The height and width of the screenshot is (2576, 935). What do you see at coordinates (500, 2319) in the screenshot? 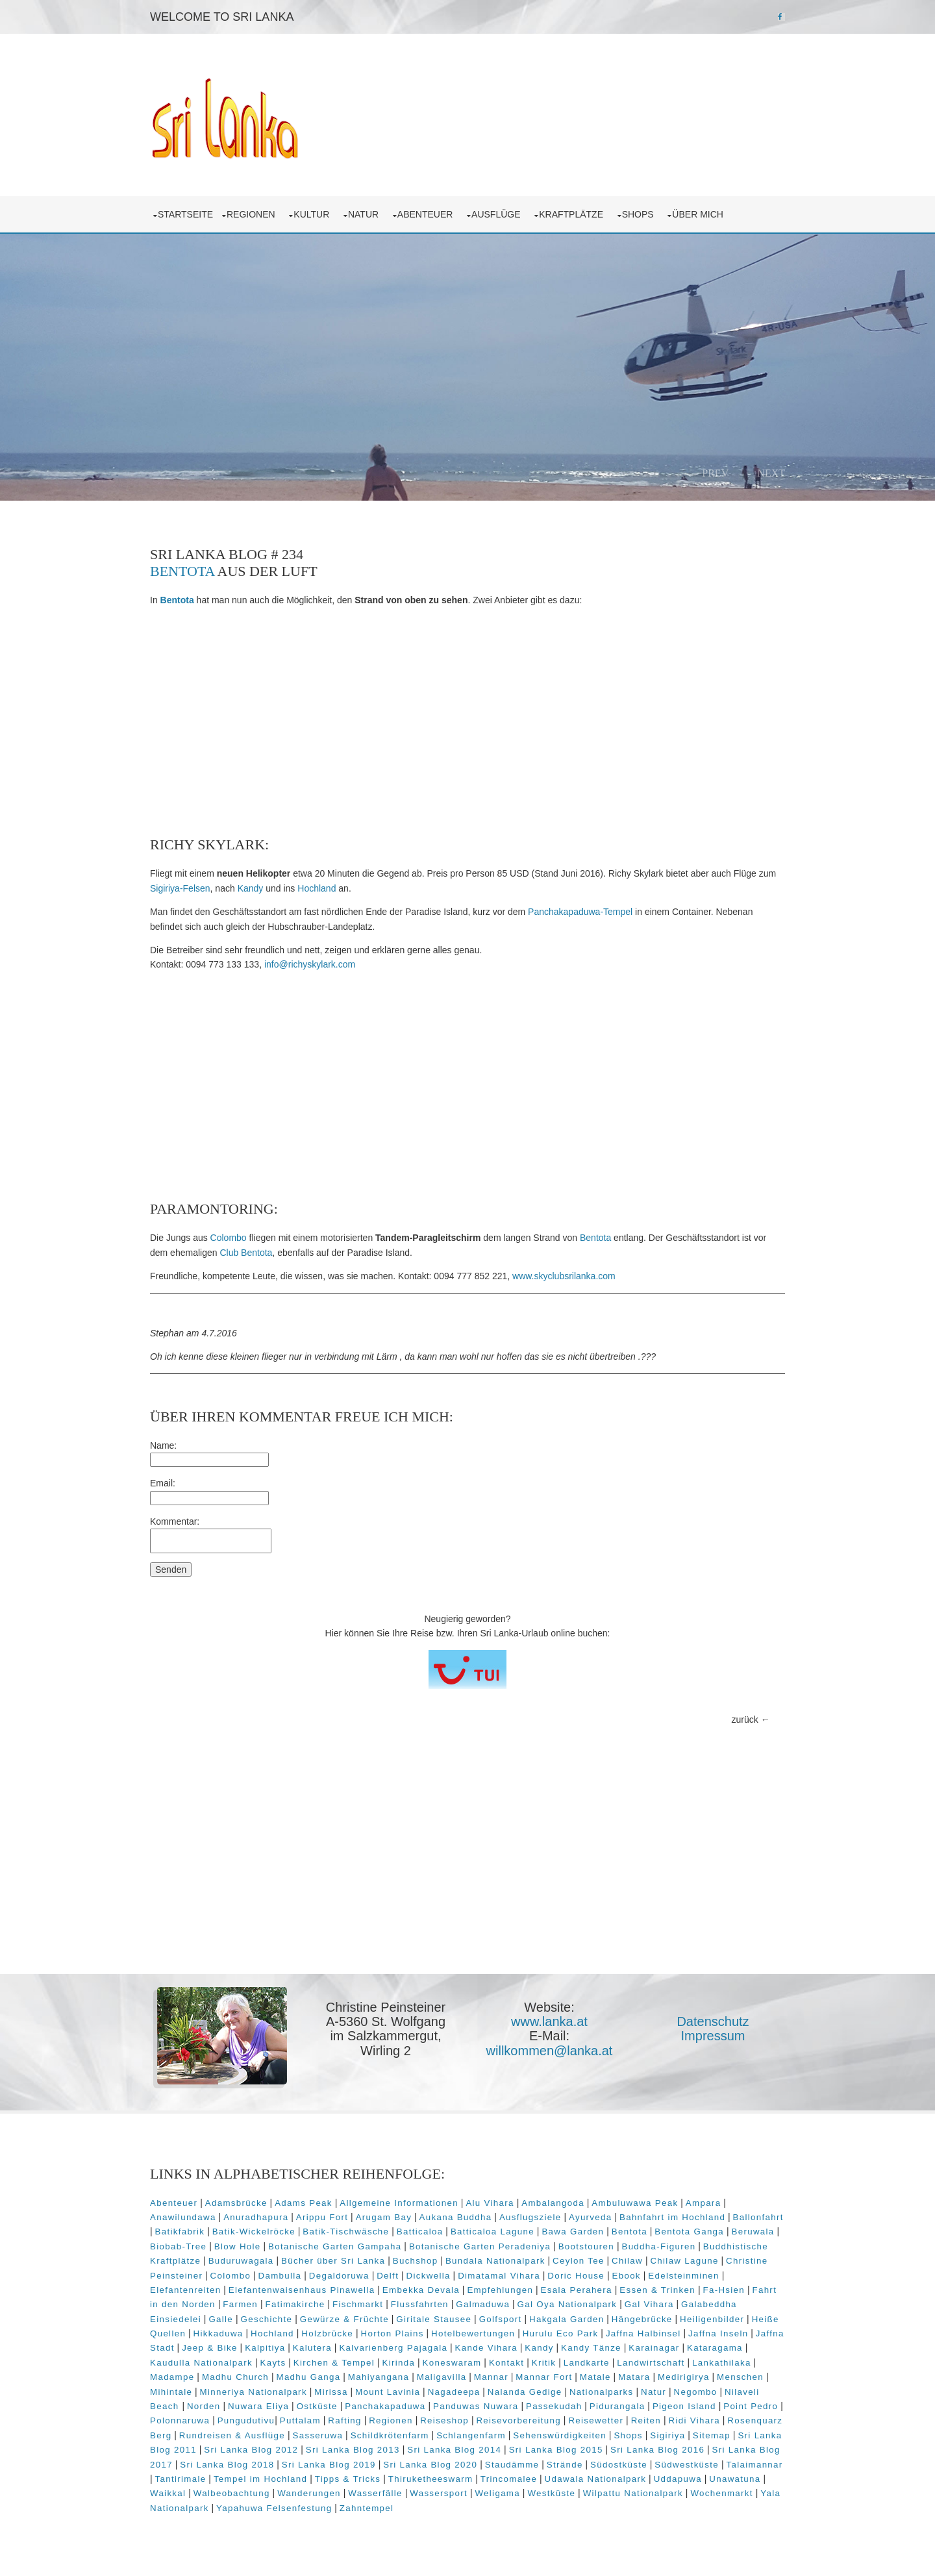
I see `Golfsport` at bounding box center [500, 2319].